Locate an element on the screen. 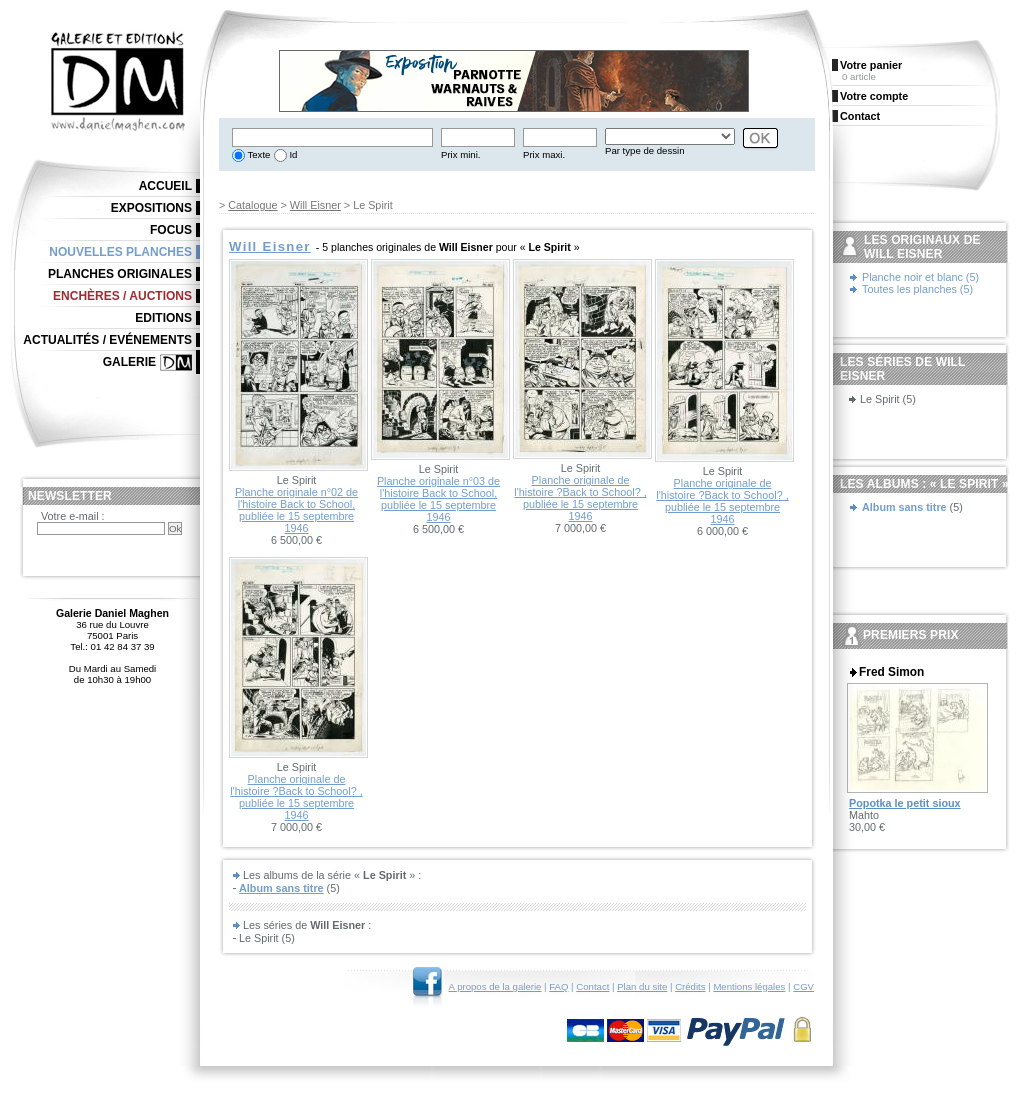  Will Eisner is located at coordinates (315, 205).